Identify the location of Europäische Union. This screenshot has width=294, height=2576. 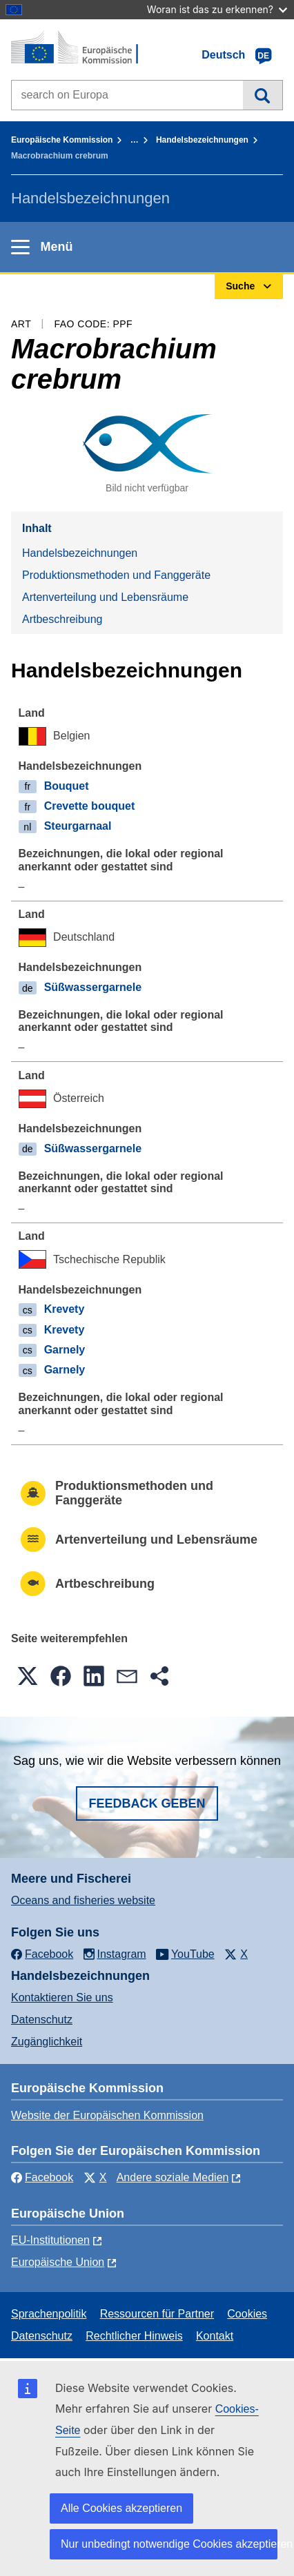
(57, 2262).